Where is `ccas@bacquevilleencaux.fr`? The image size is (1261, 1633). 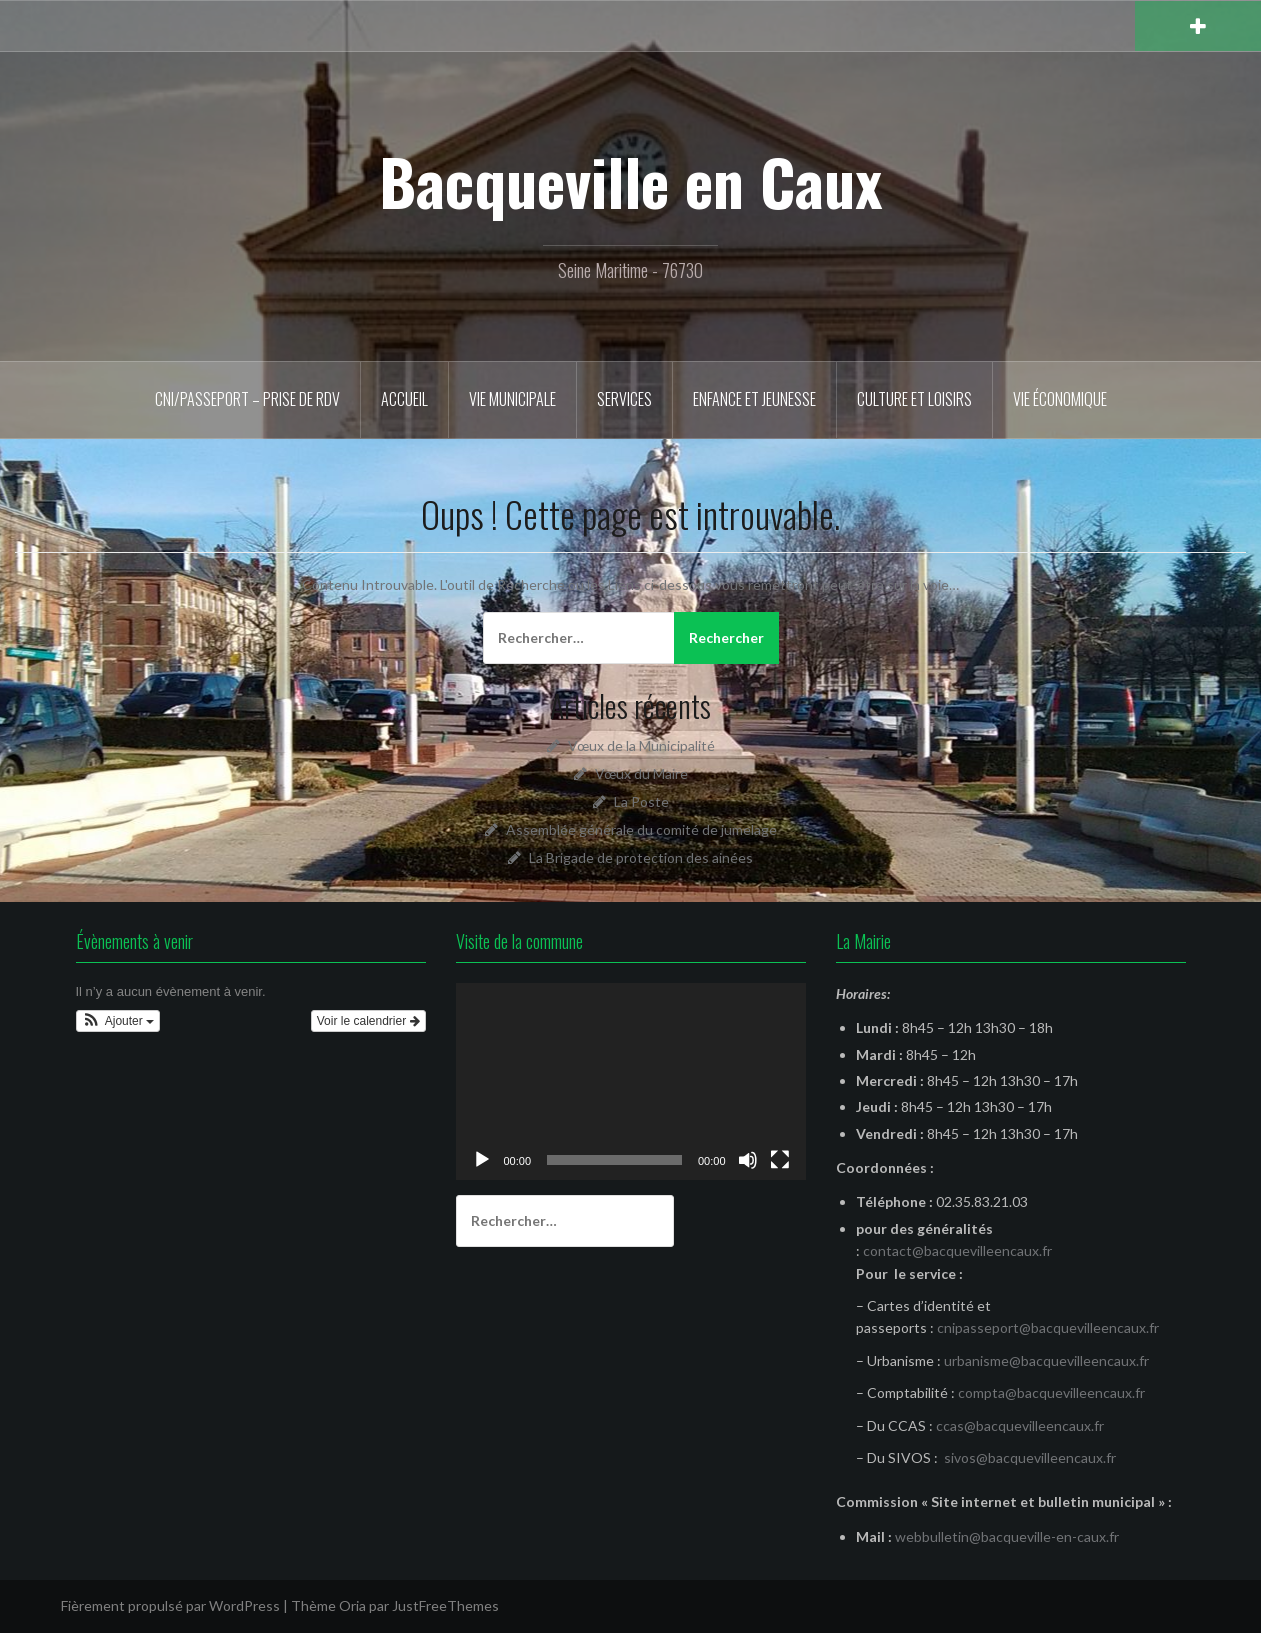 ccas@bacquevilleencaux.fr is located at coordinates (1020, 1425).